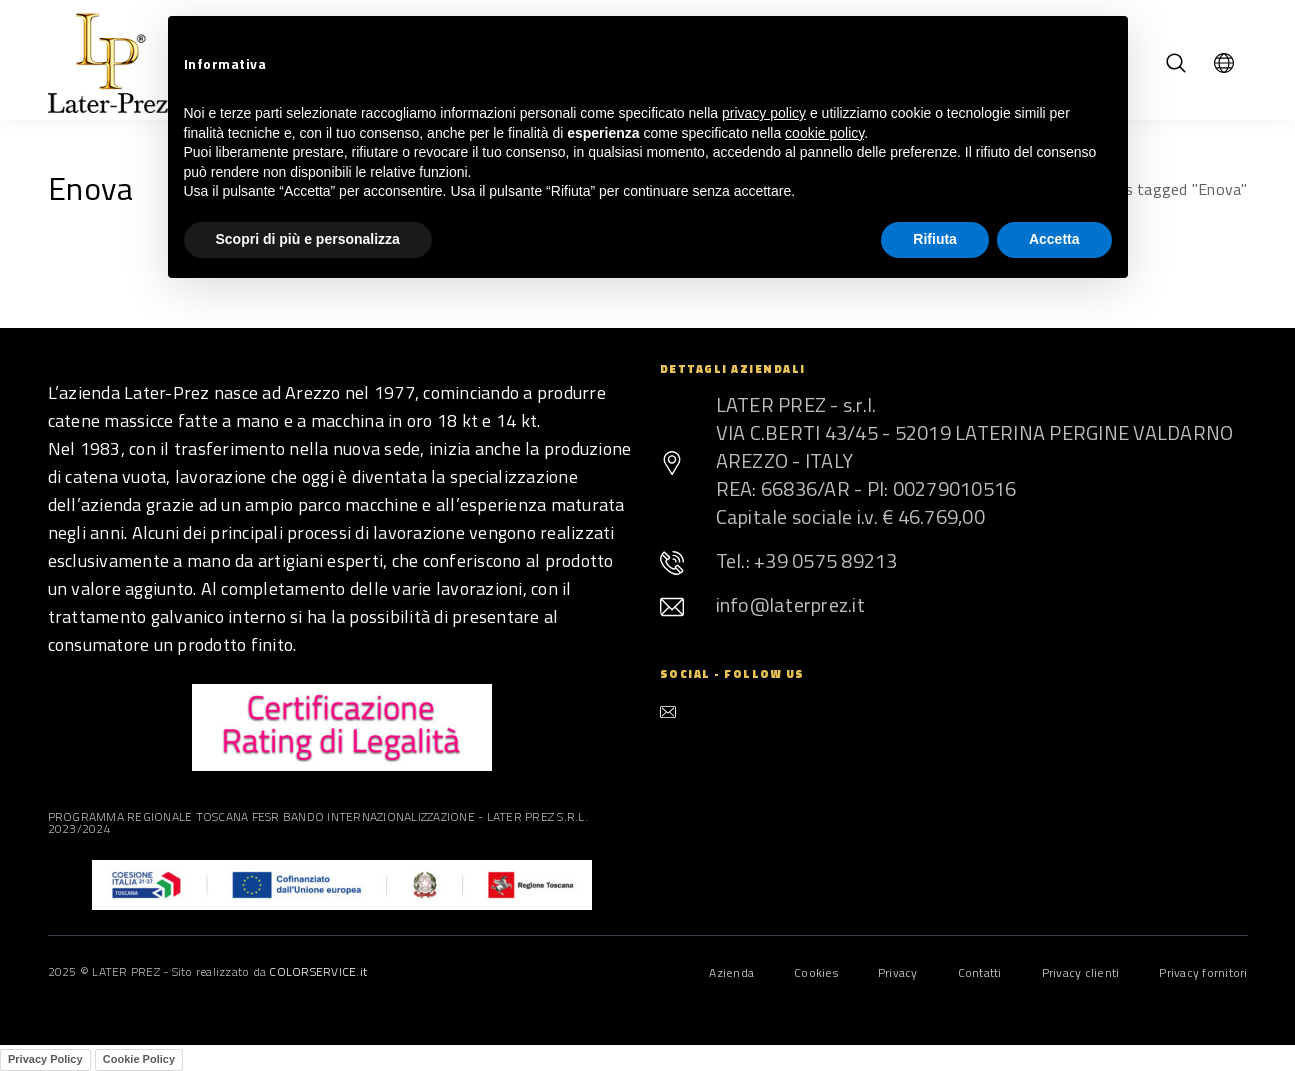 The image size is (1295, 1071). Describe the element at coordinates (824, 133) in the screenshot. I see `cookie policy [button]` at that location.